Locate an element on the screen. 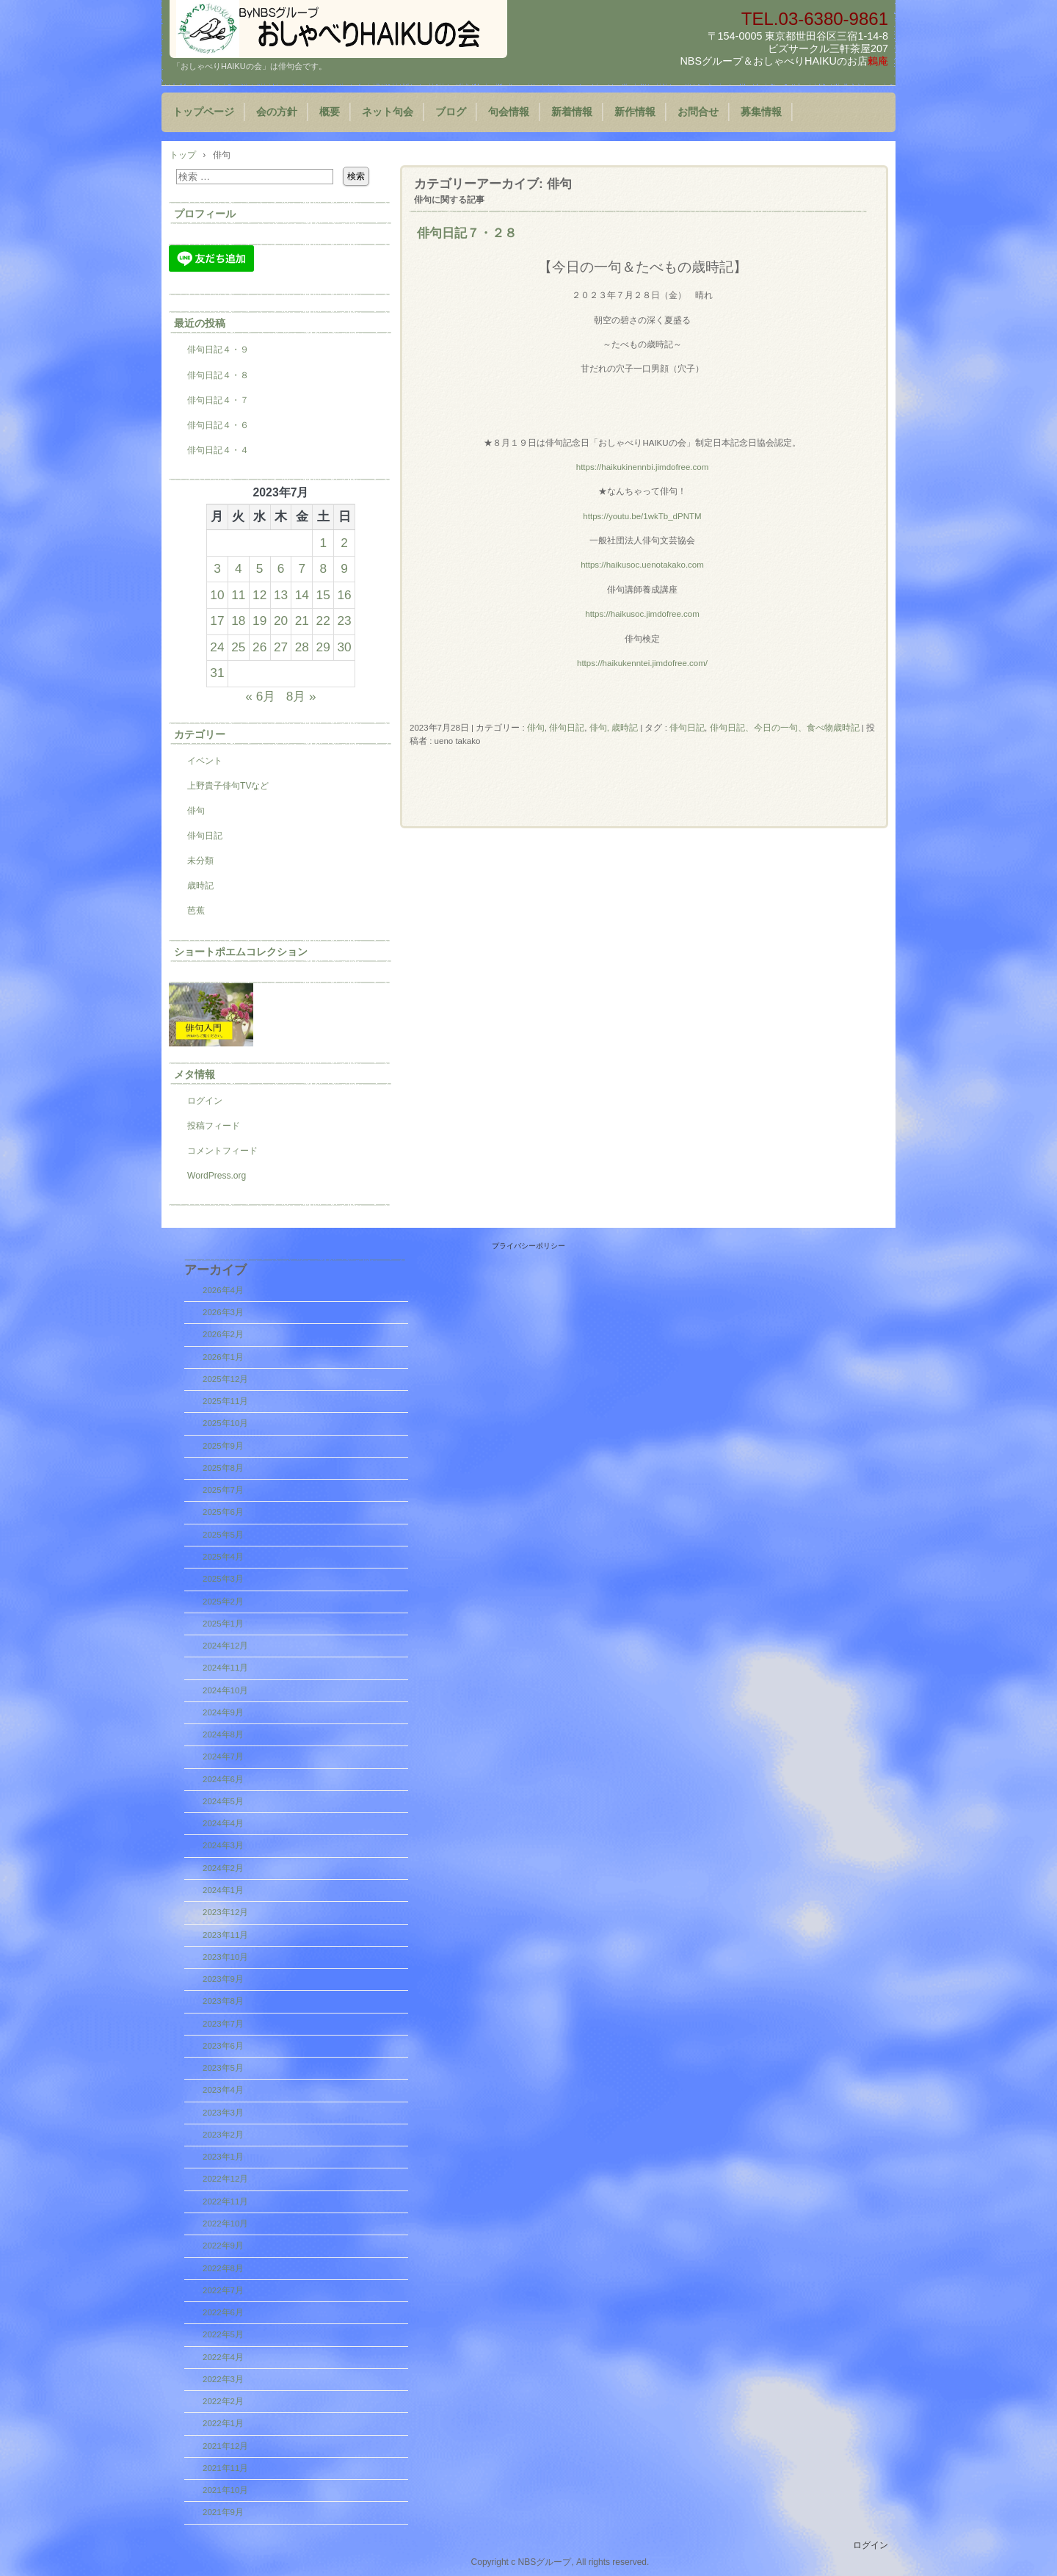  2026年2月 is located at coordinates (223, 1334).